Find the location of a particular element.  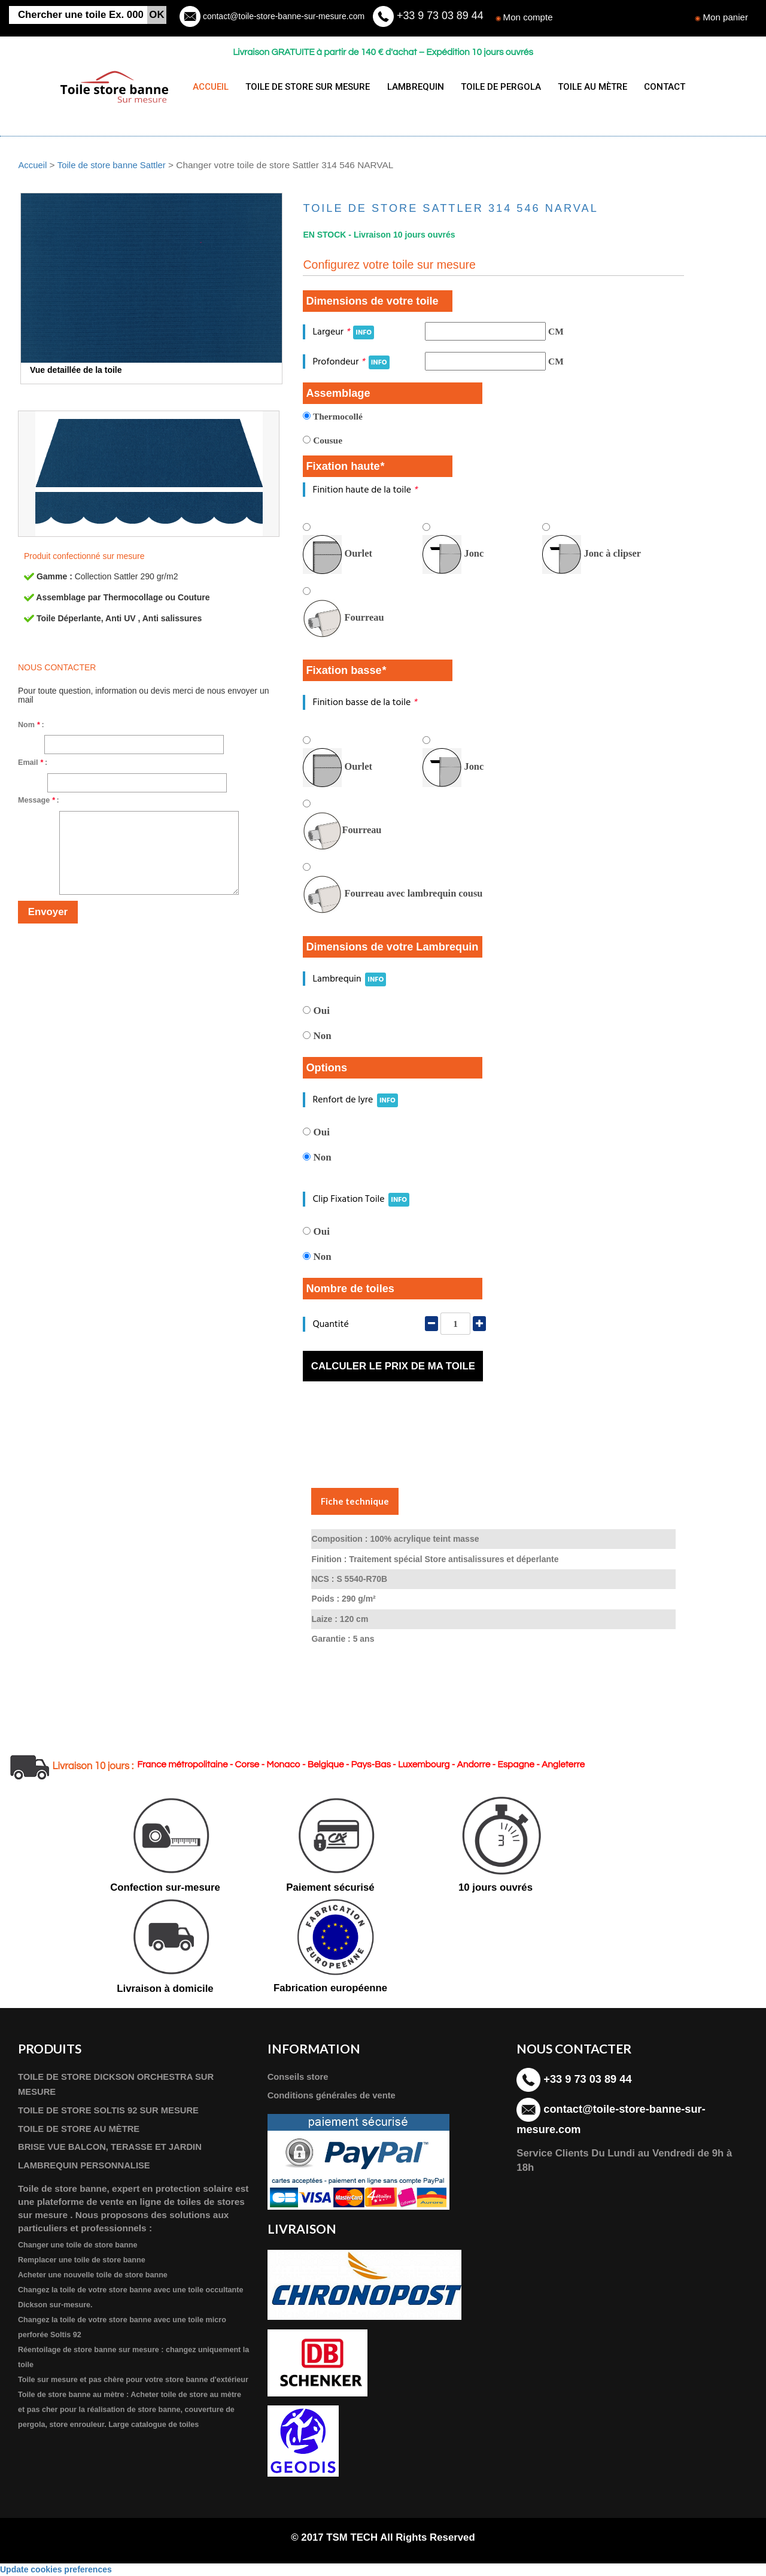

Mon compte is located at coordinates (528, 17).